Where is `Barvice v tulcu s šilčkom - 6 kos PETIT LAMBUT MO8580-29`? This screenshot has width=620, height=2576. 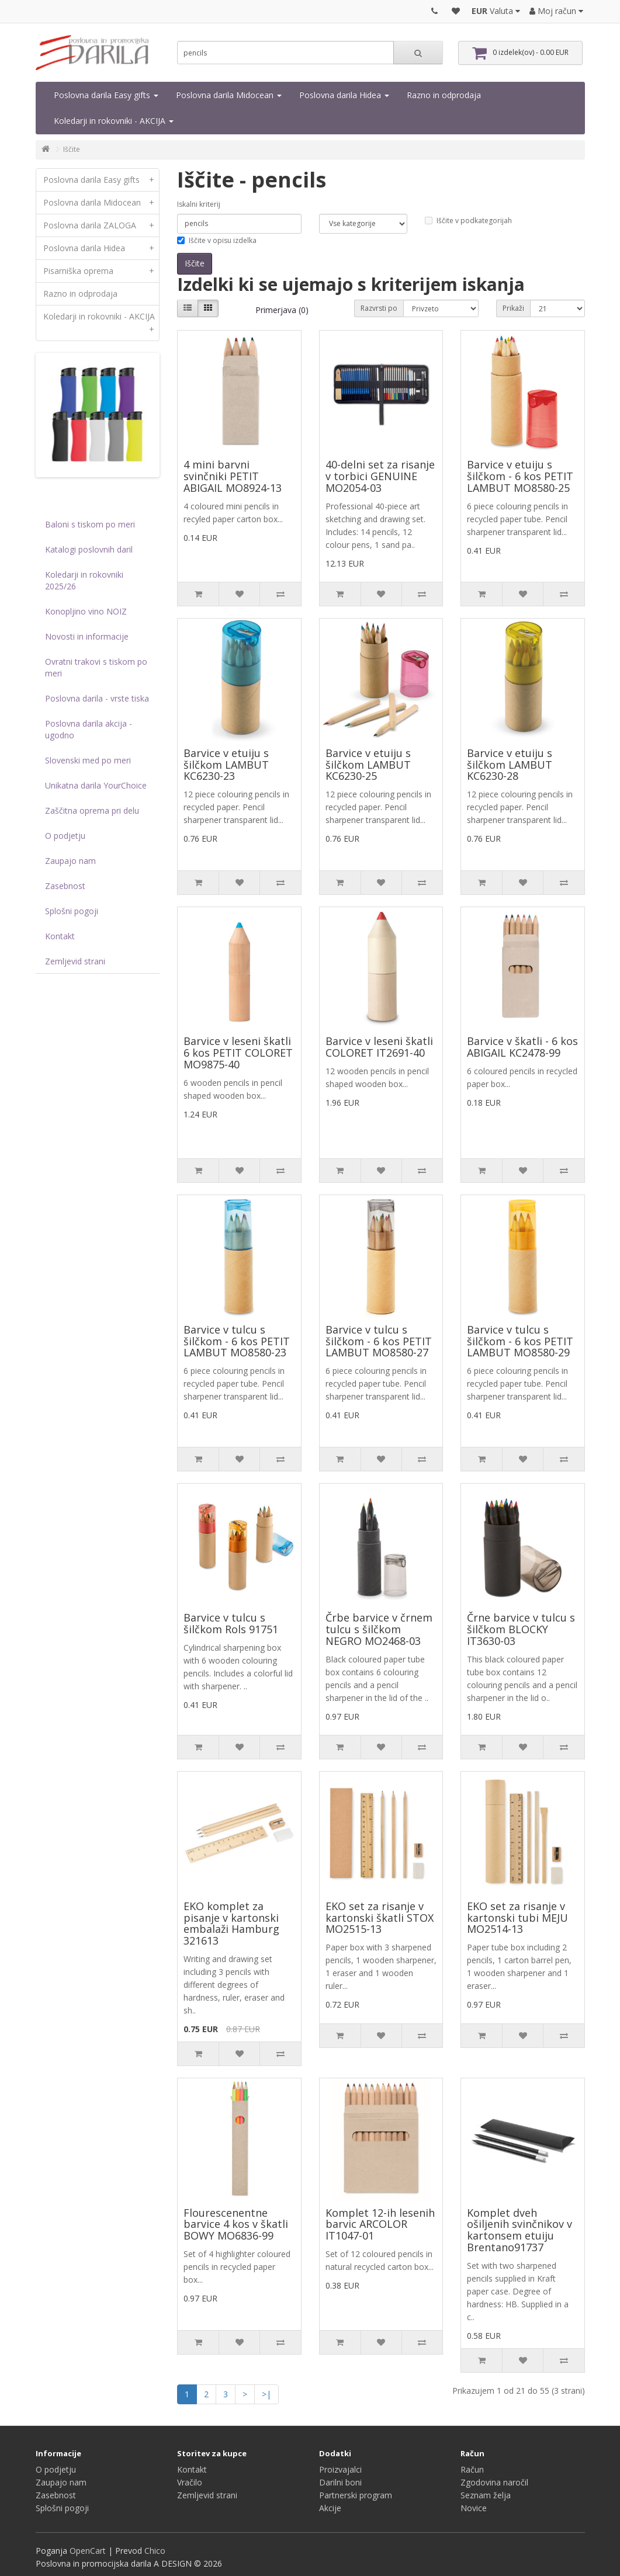
Barvice v tulcu s šilčkom - 6 kos PETIT LAMBUT MO8580-29 is located at coordinates (520, 1341).